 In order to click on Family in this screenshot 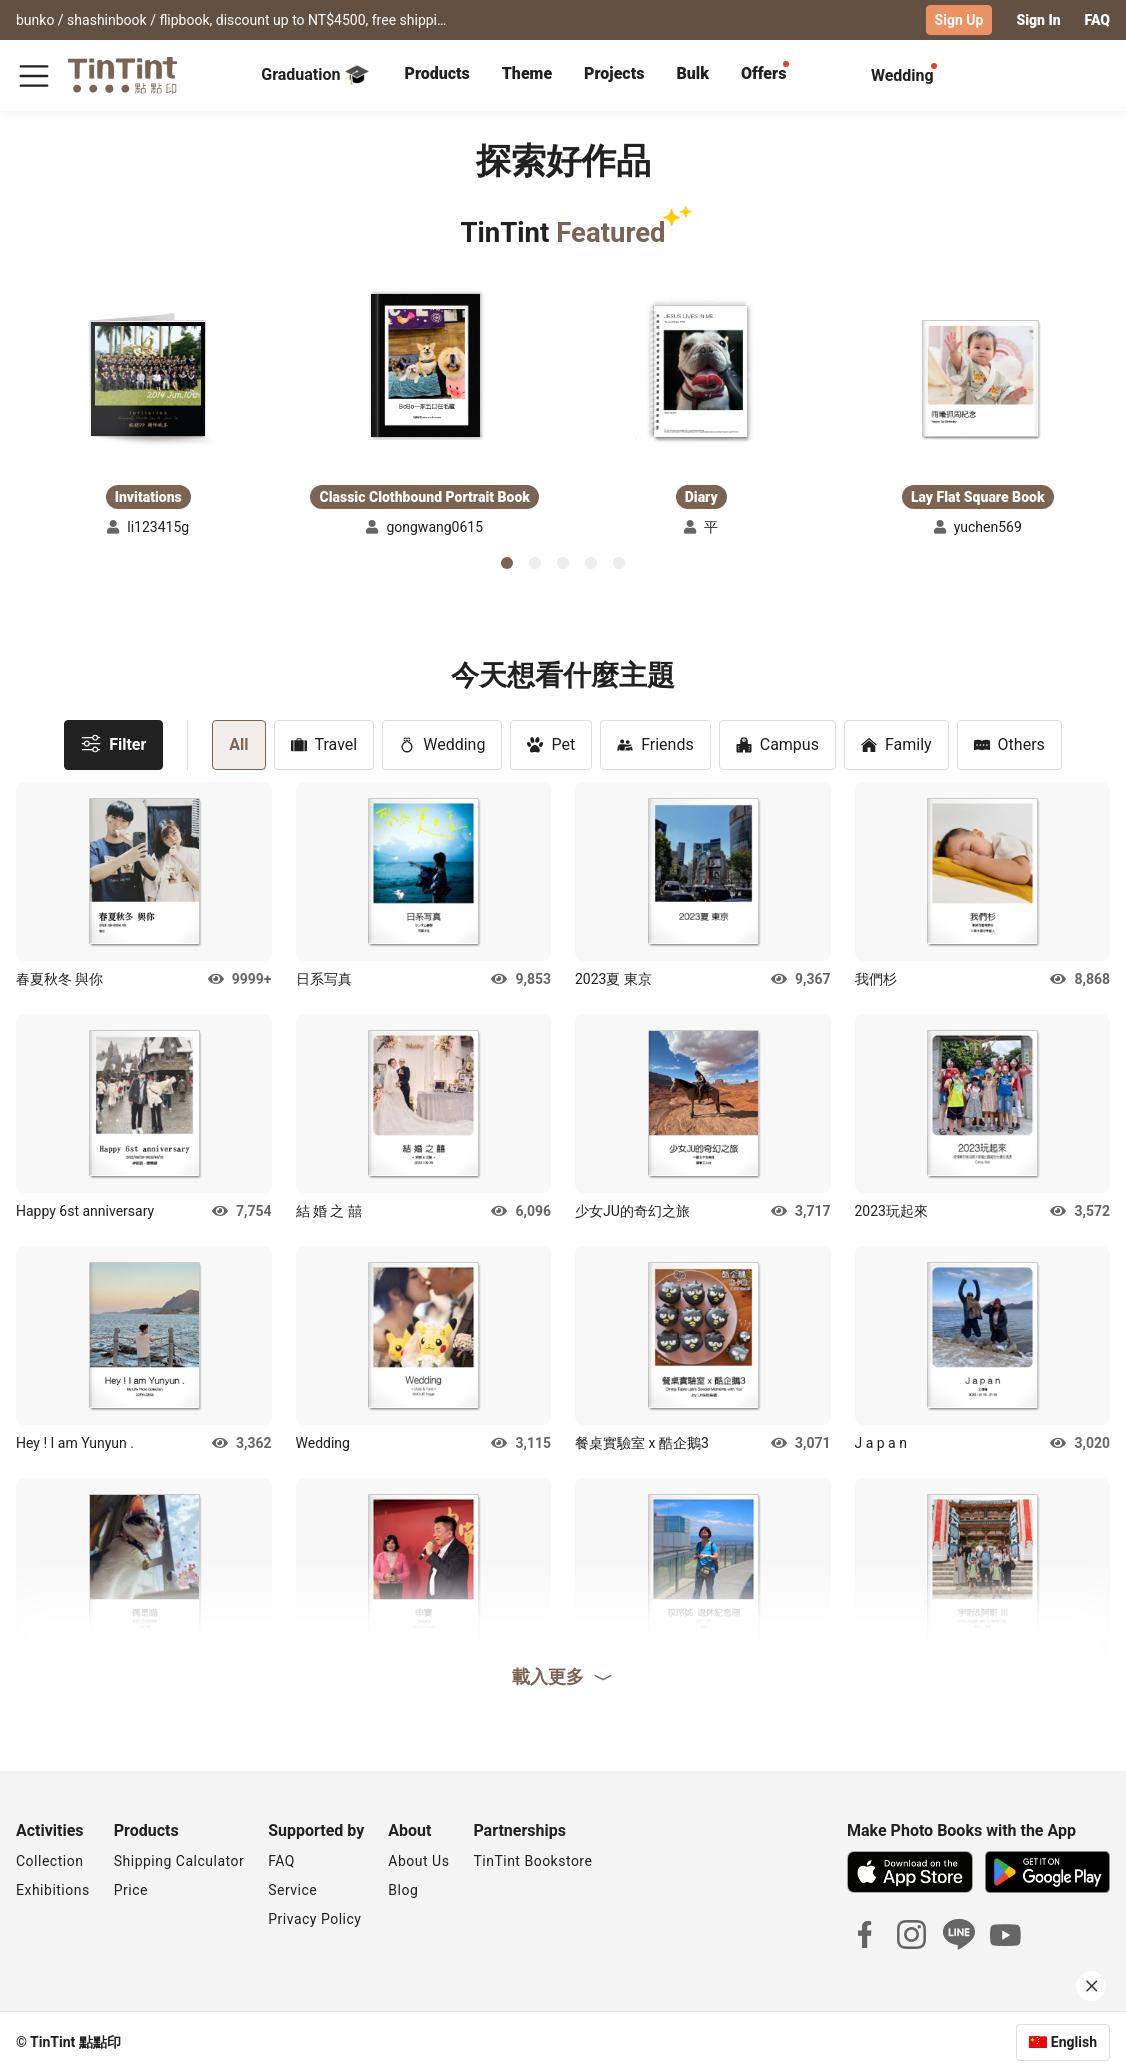, I will do `click(896, 743)`.